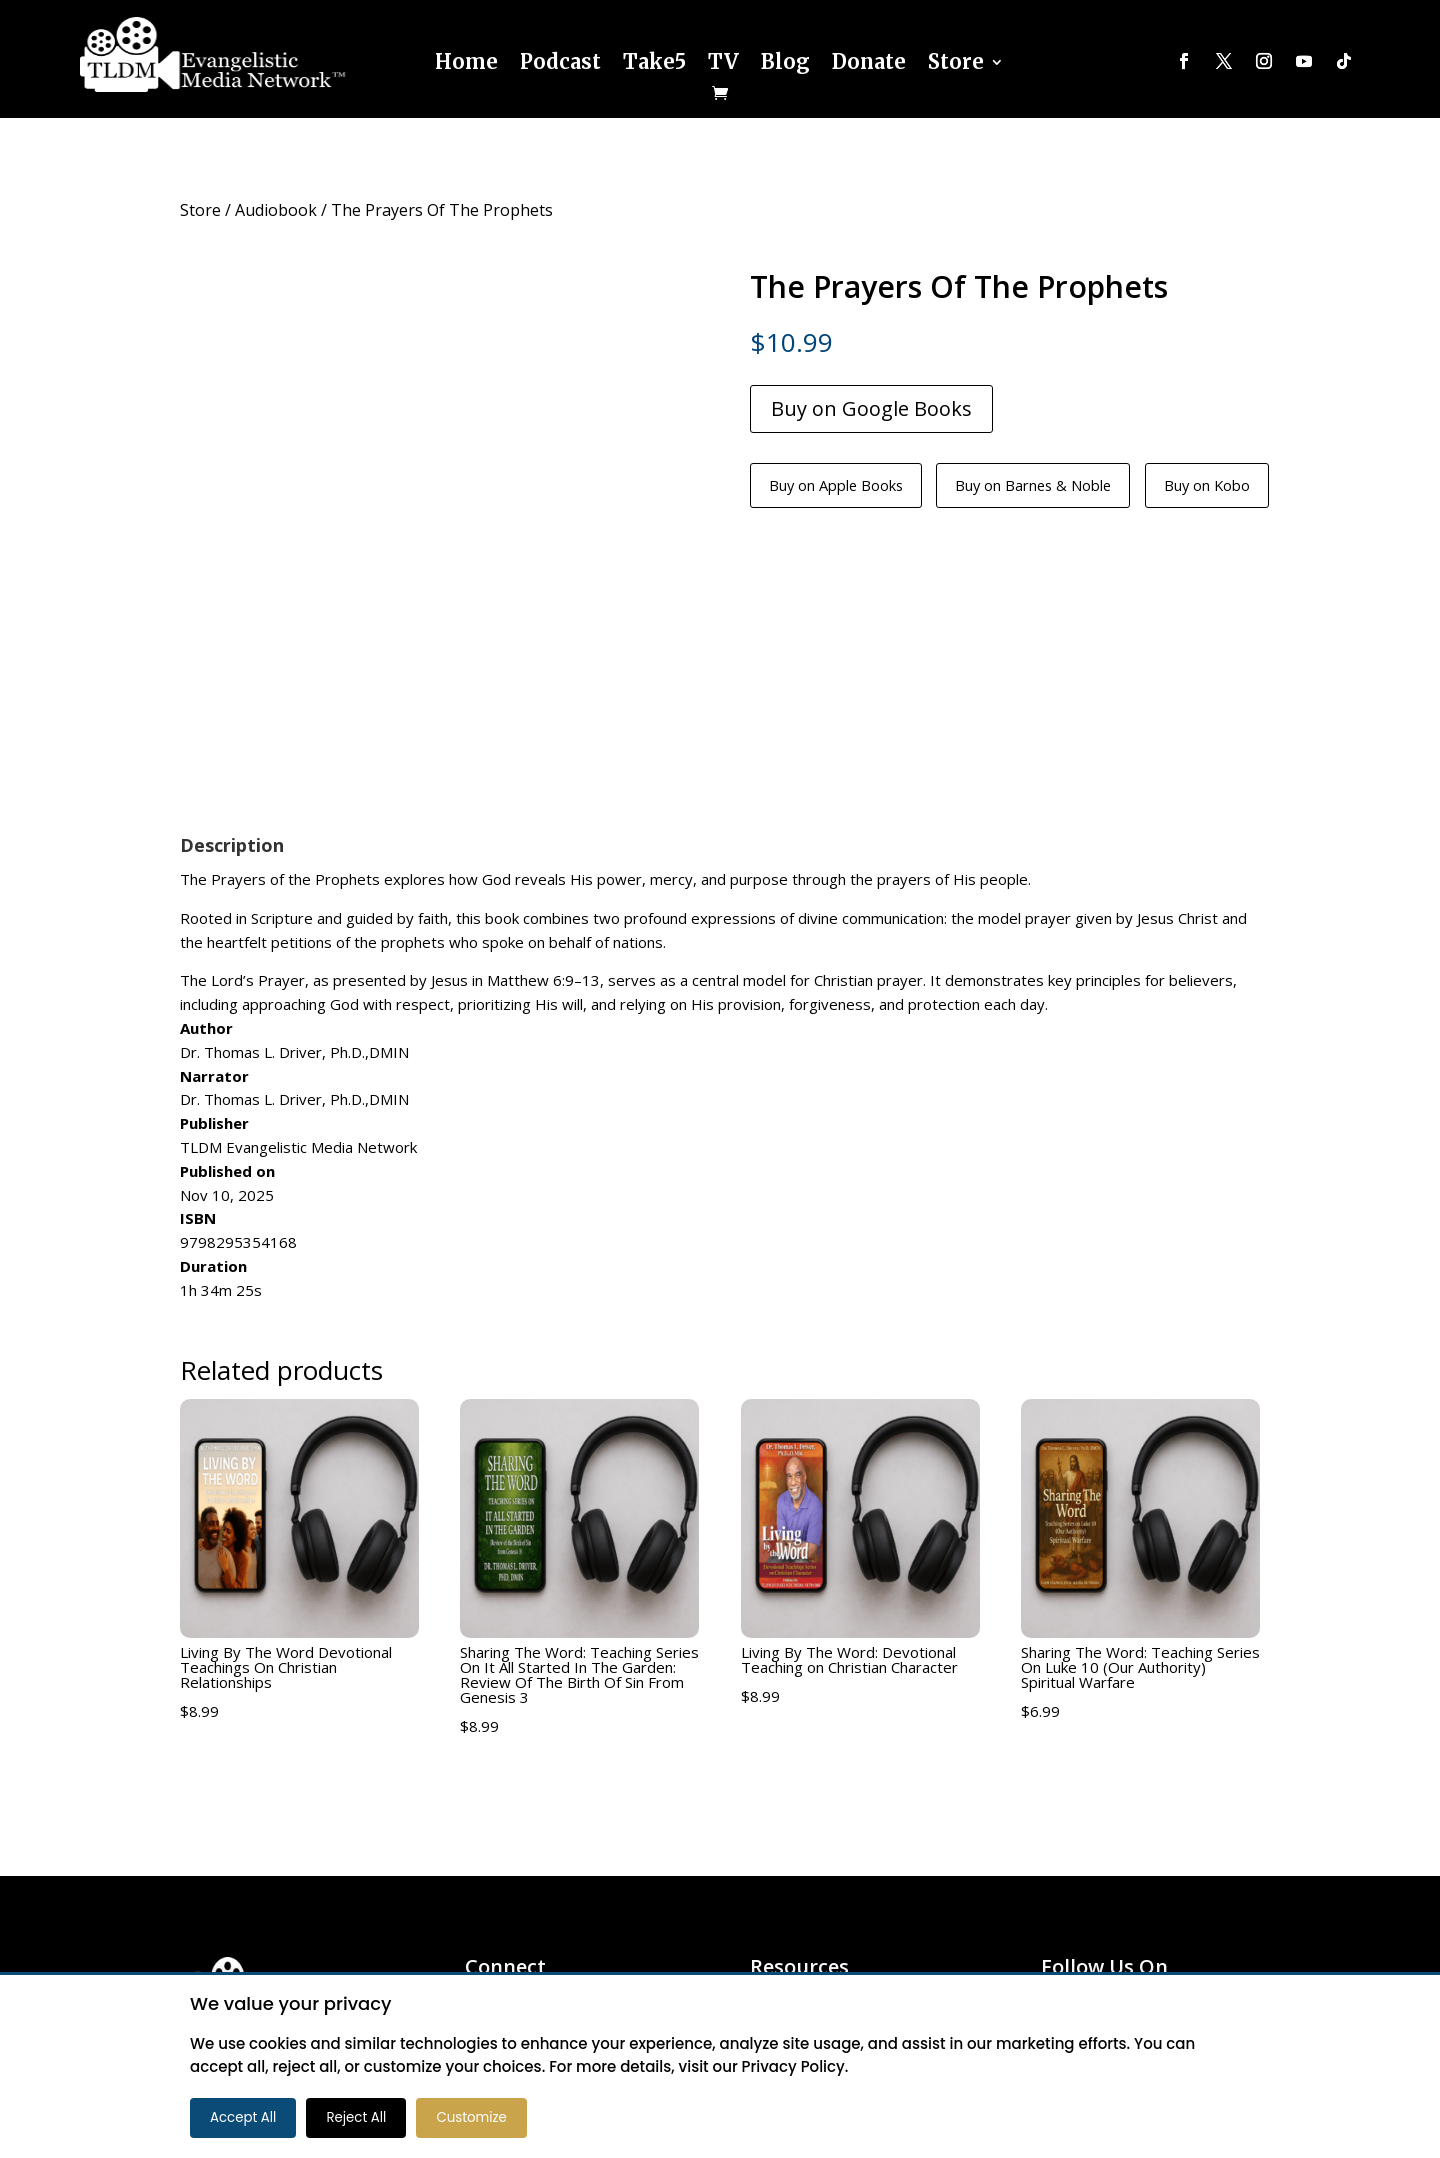 This screenshot has height=2158, width=1440. I want to click on Podcast, so click(560, 61).